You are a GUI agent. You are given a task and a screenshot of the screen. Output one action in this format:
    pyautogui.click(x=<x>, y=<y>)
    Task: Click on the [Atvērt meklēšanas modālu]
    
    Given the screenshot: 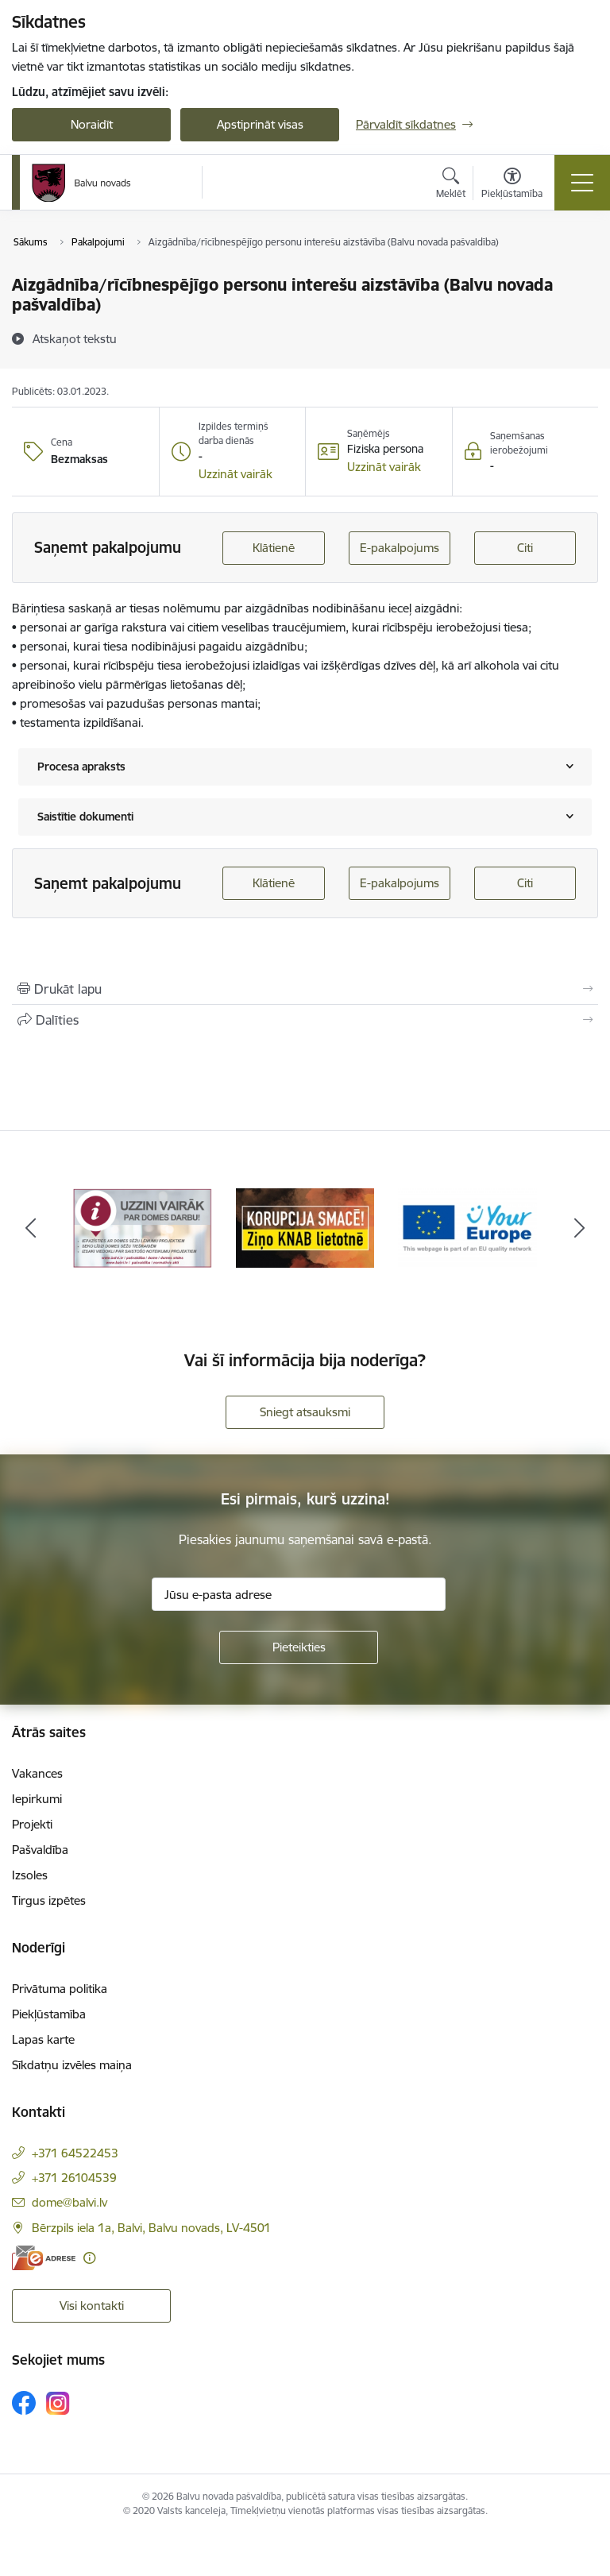 What is the action you would take?
    pyautogui.click(x=450, y=185)
    